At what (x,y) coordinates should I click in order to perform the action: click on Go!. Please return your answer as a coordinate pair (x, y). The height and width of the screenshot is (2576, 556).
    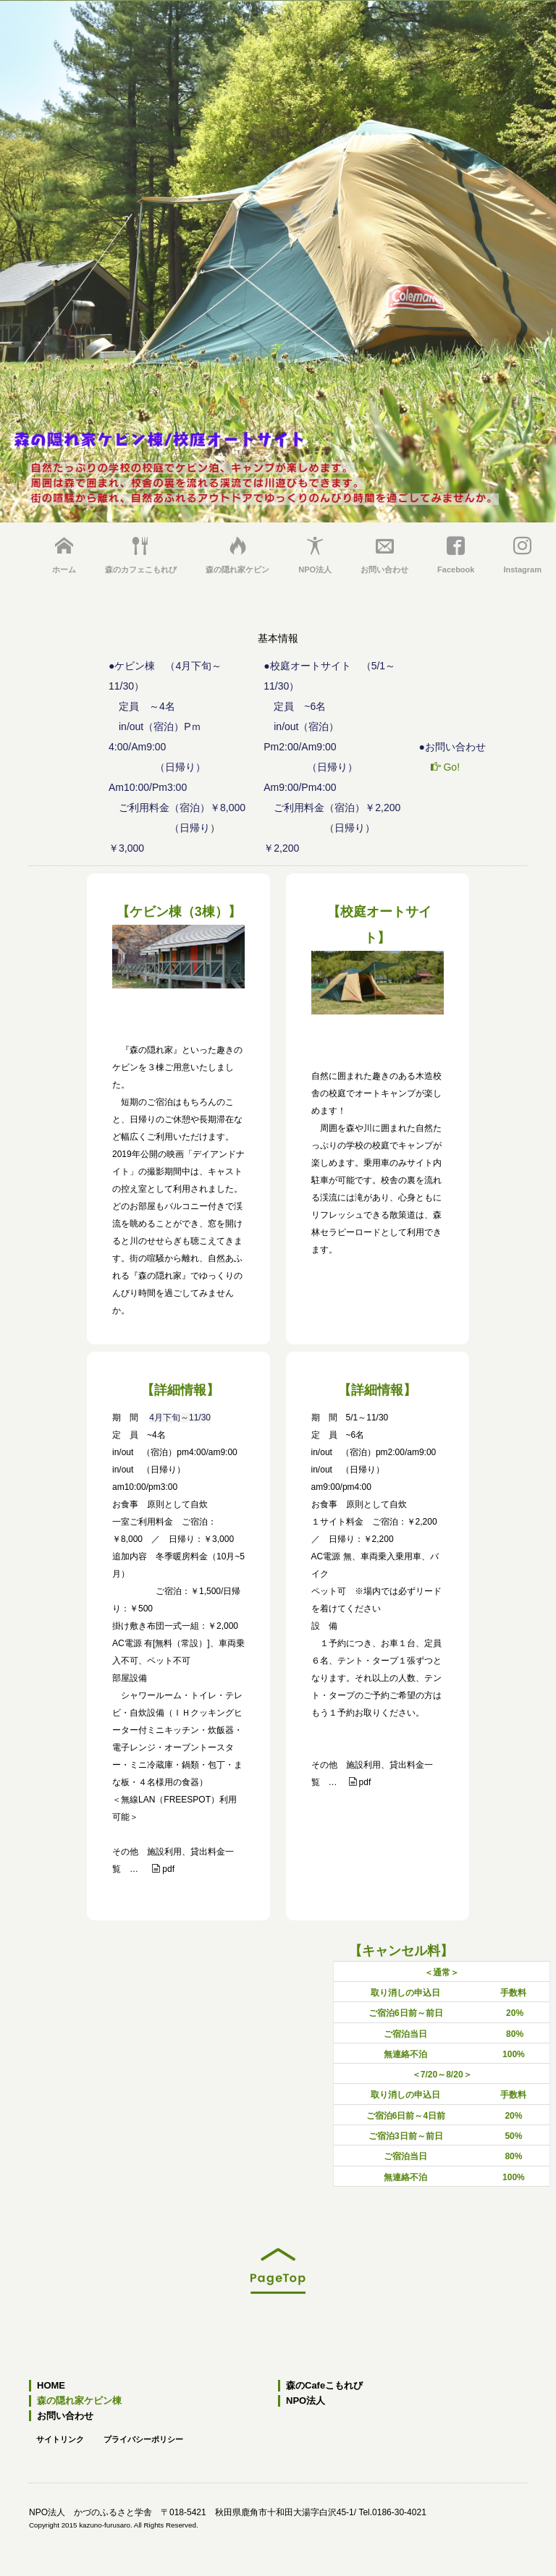
    Looking at the image, I should click on (445, 767).